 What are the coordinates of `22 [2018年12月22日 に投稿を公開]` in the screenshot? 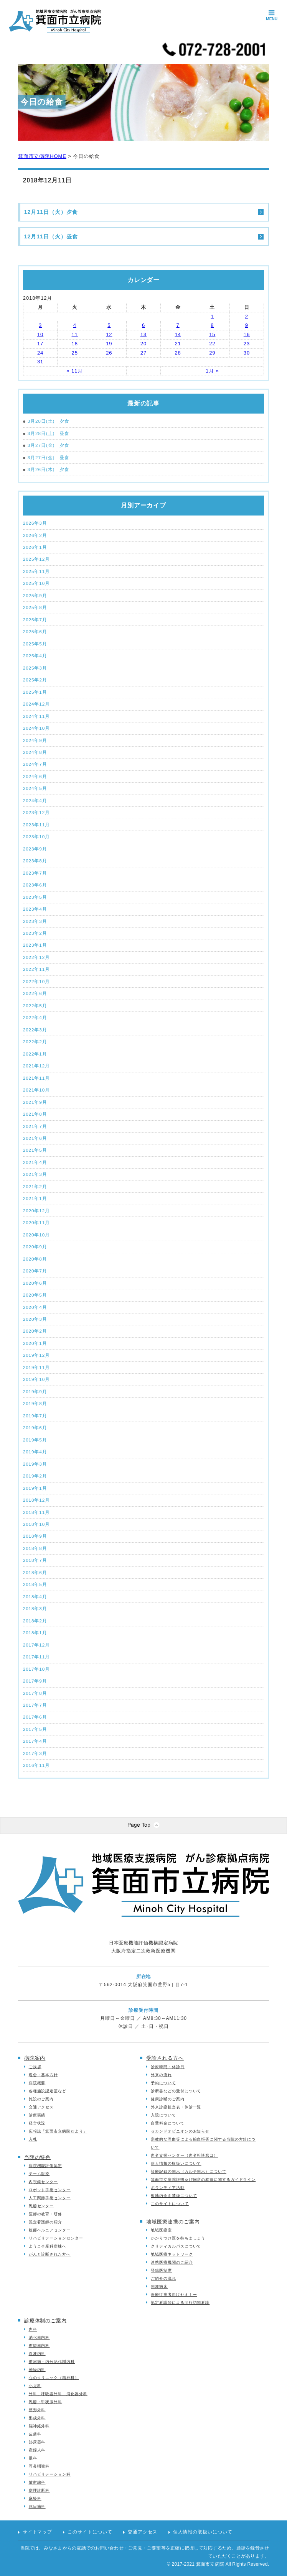 It's located at (212, 343).